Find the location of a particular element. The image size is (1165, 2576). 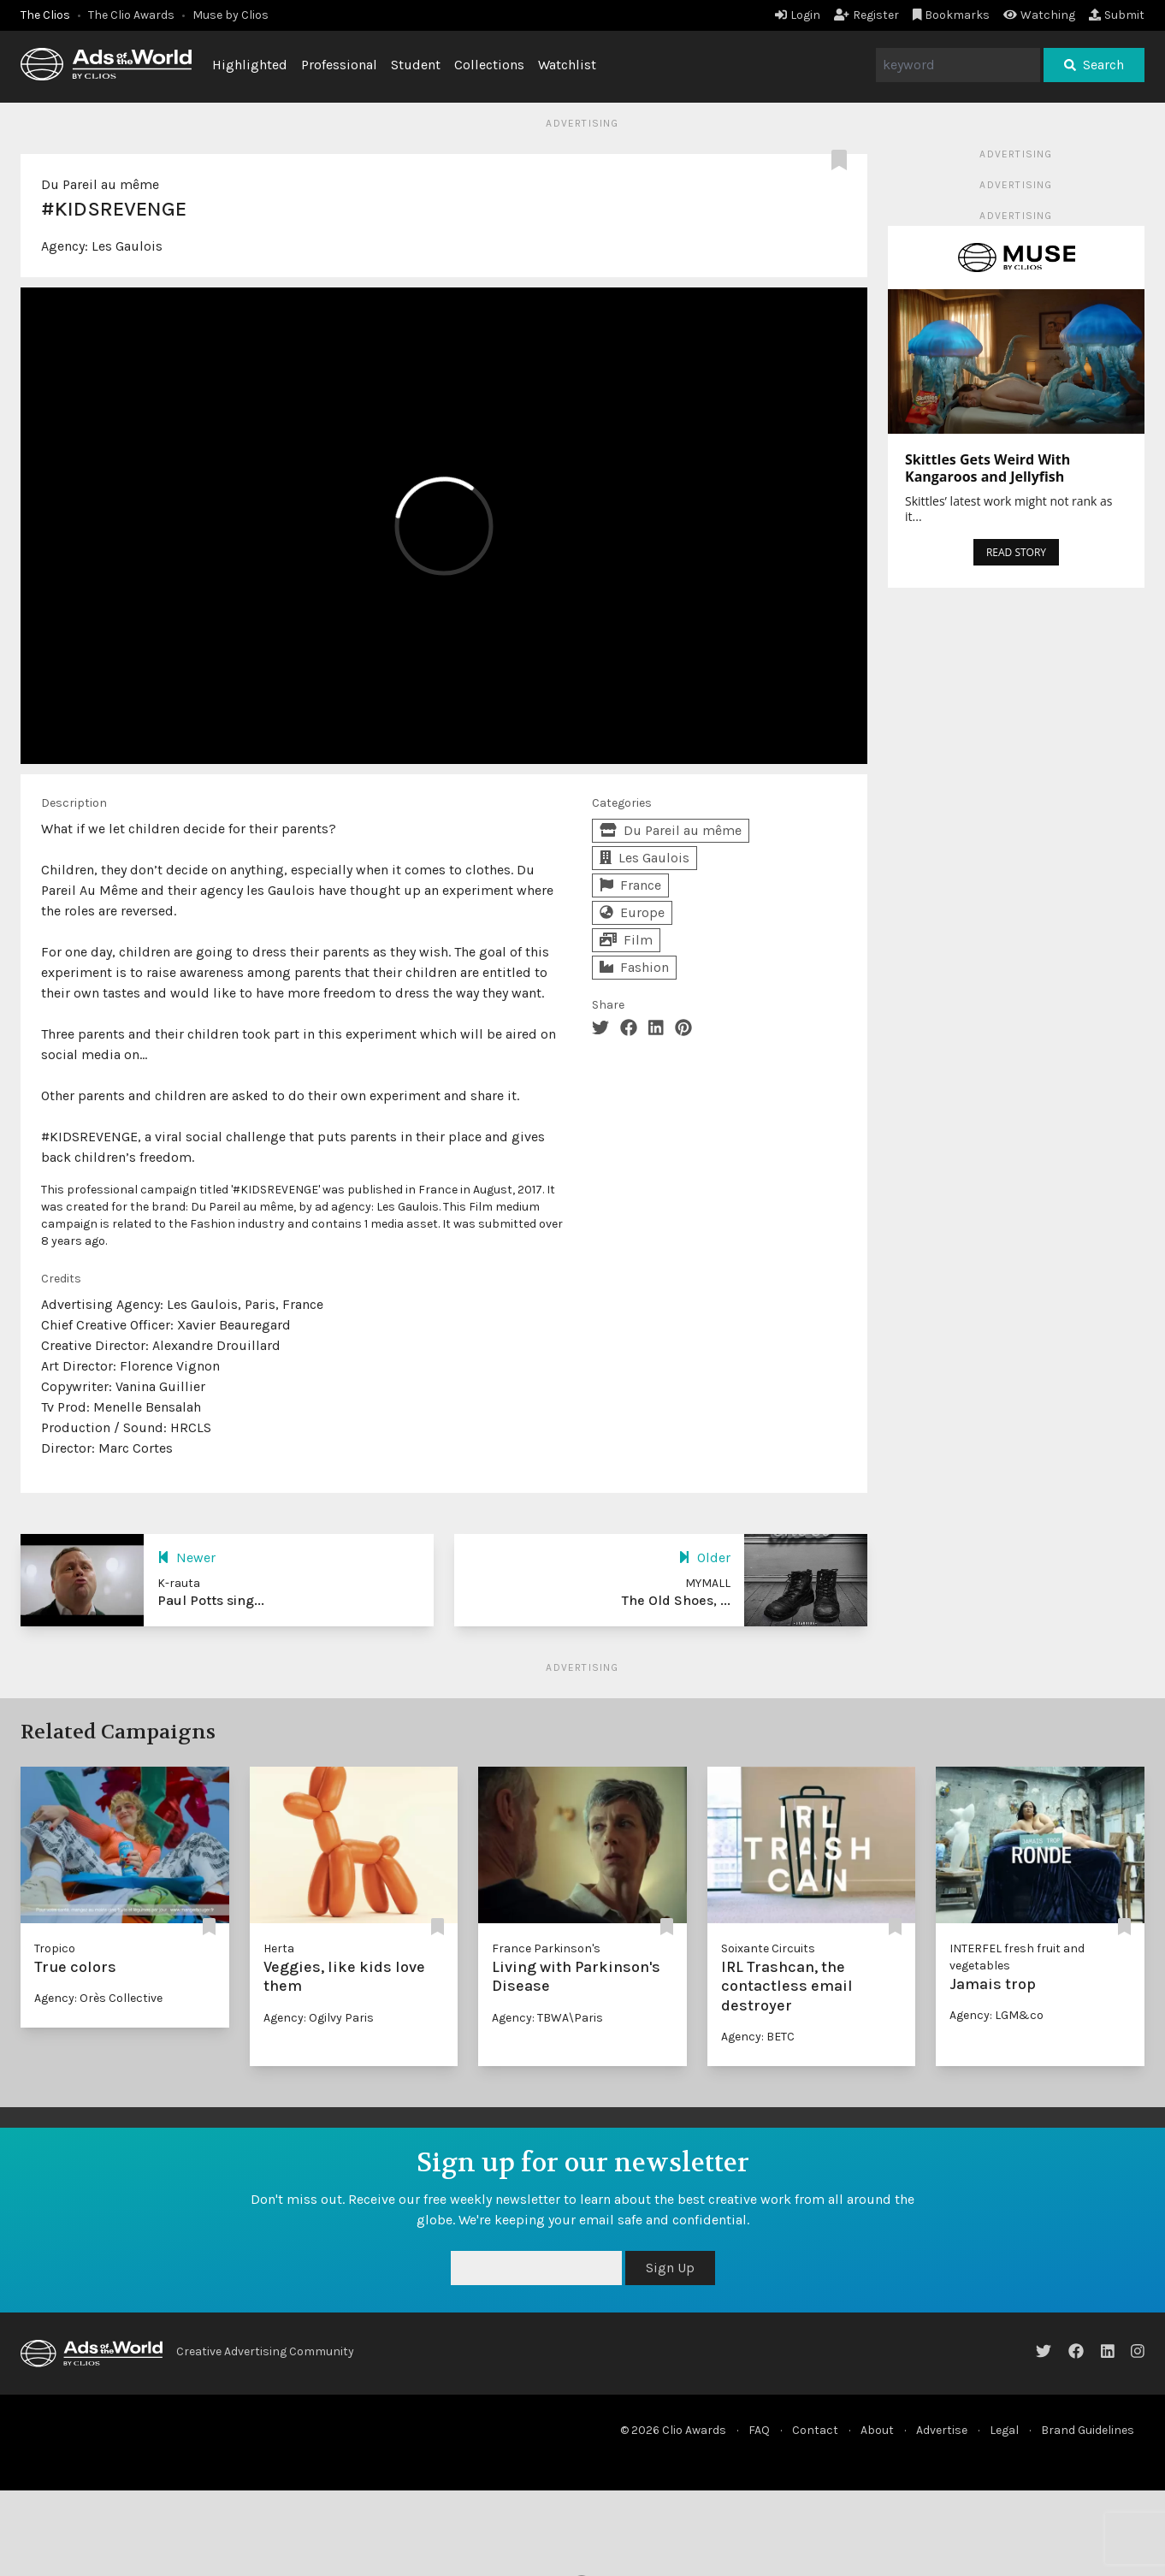

Collections is located at coordinates (489, 64).